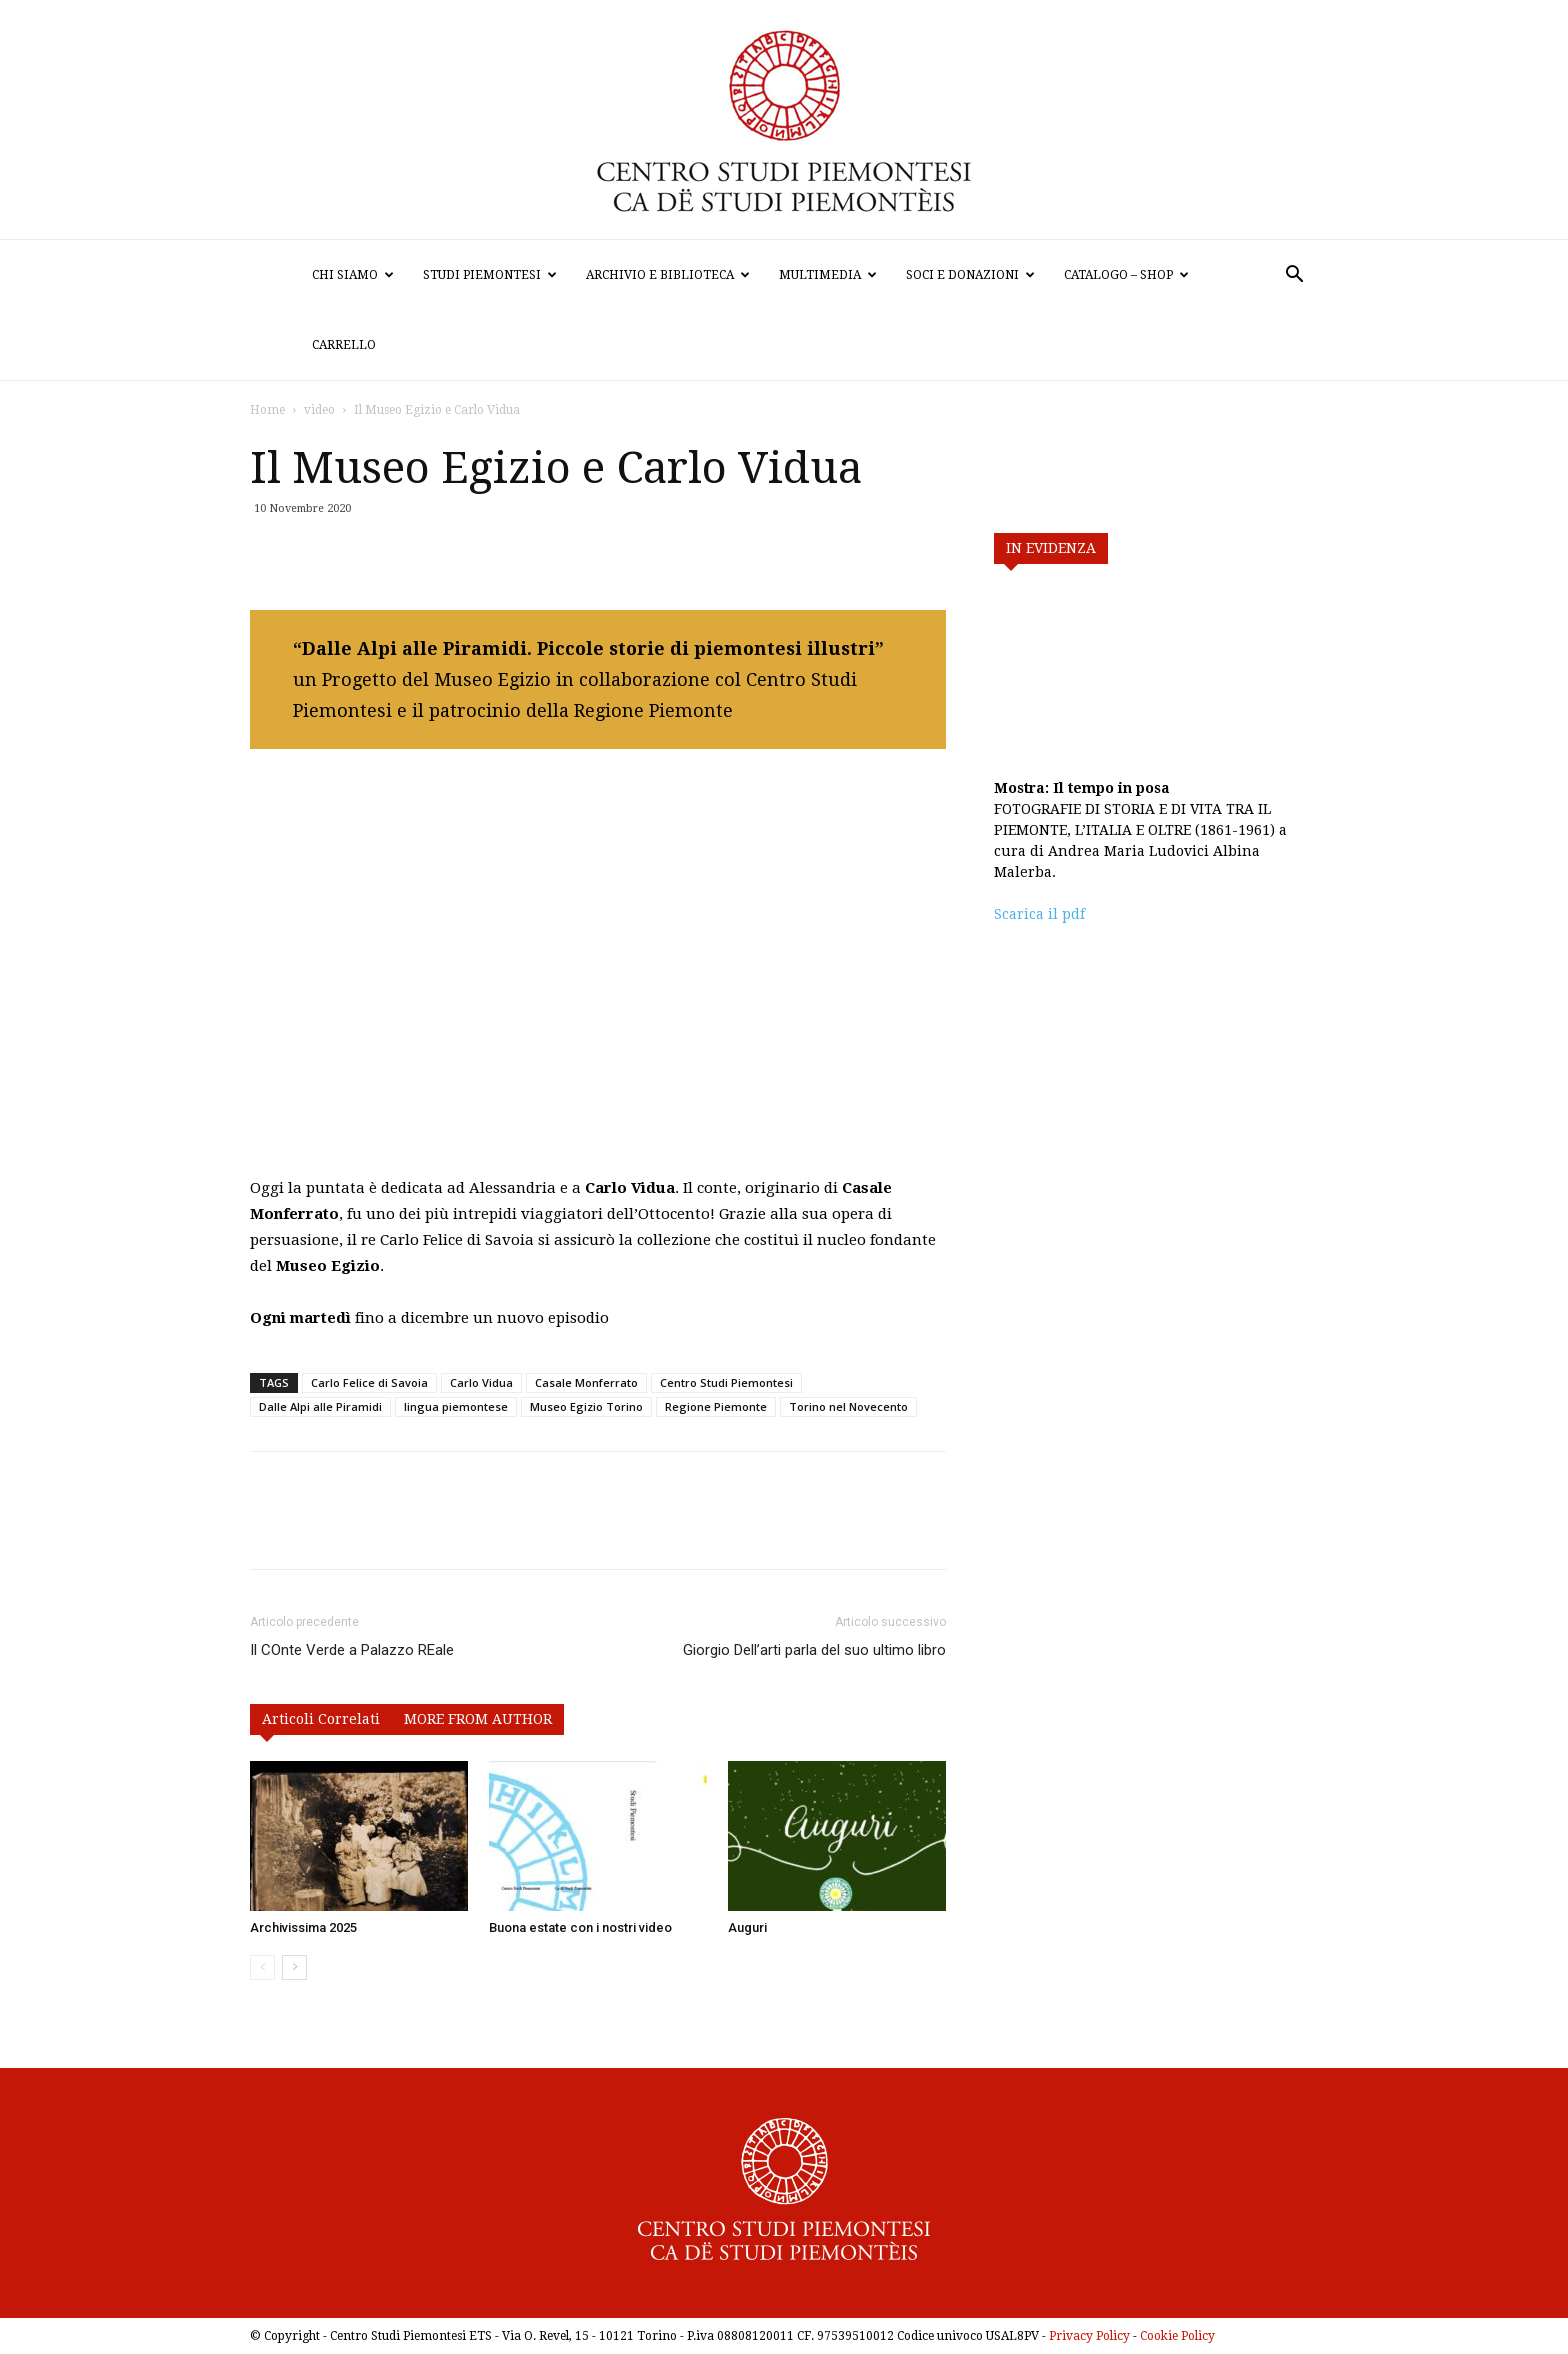 The height and width of the screenshot is (2354, 1568). Describe the element at coordinates (456, 1406) in the screenshot. I see `lingua piemontese` at that location.